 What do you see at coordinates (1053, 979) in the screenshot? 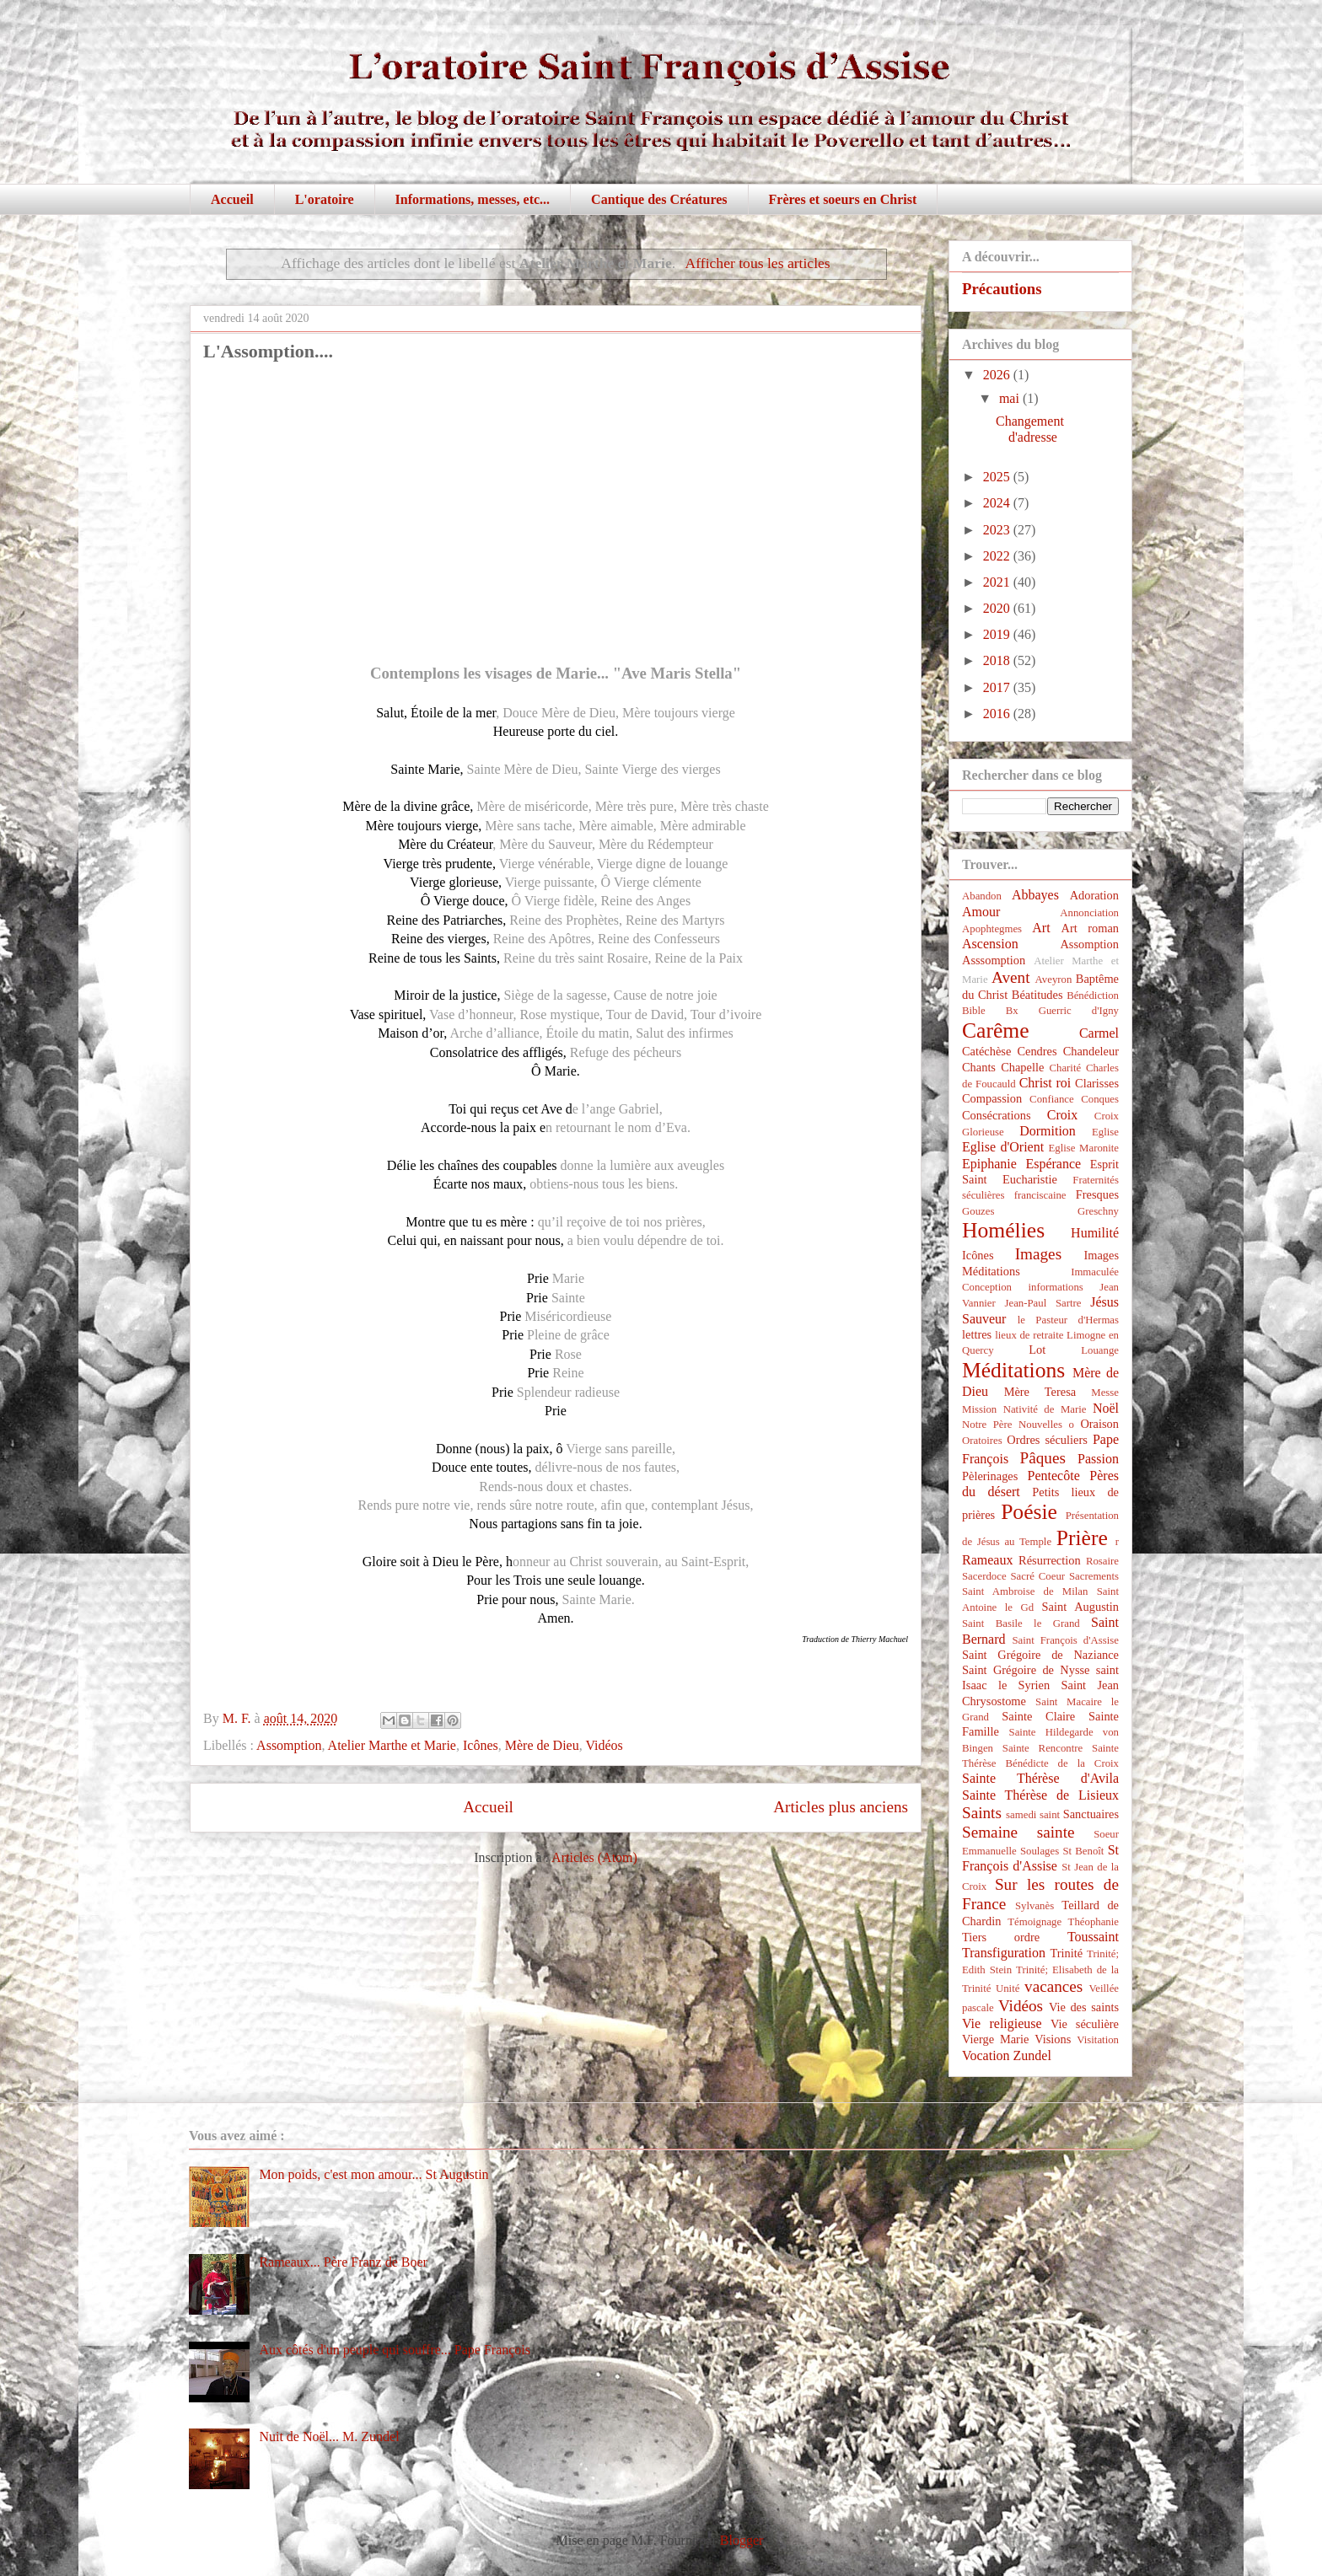
I see `Aveyron` at bounding box center [1053, 979].